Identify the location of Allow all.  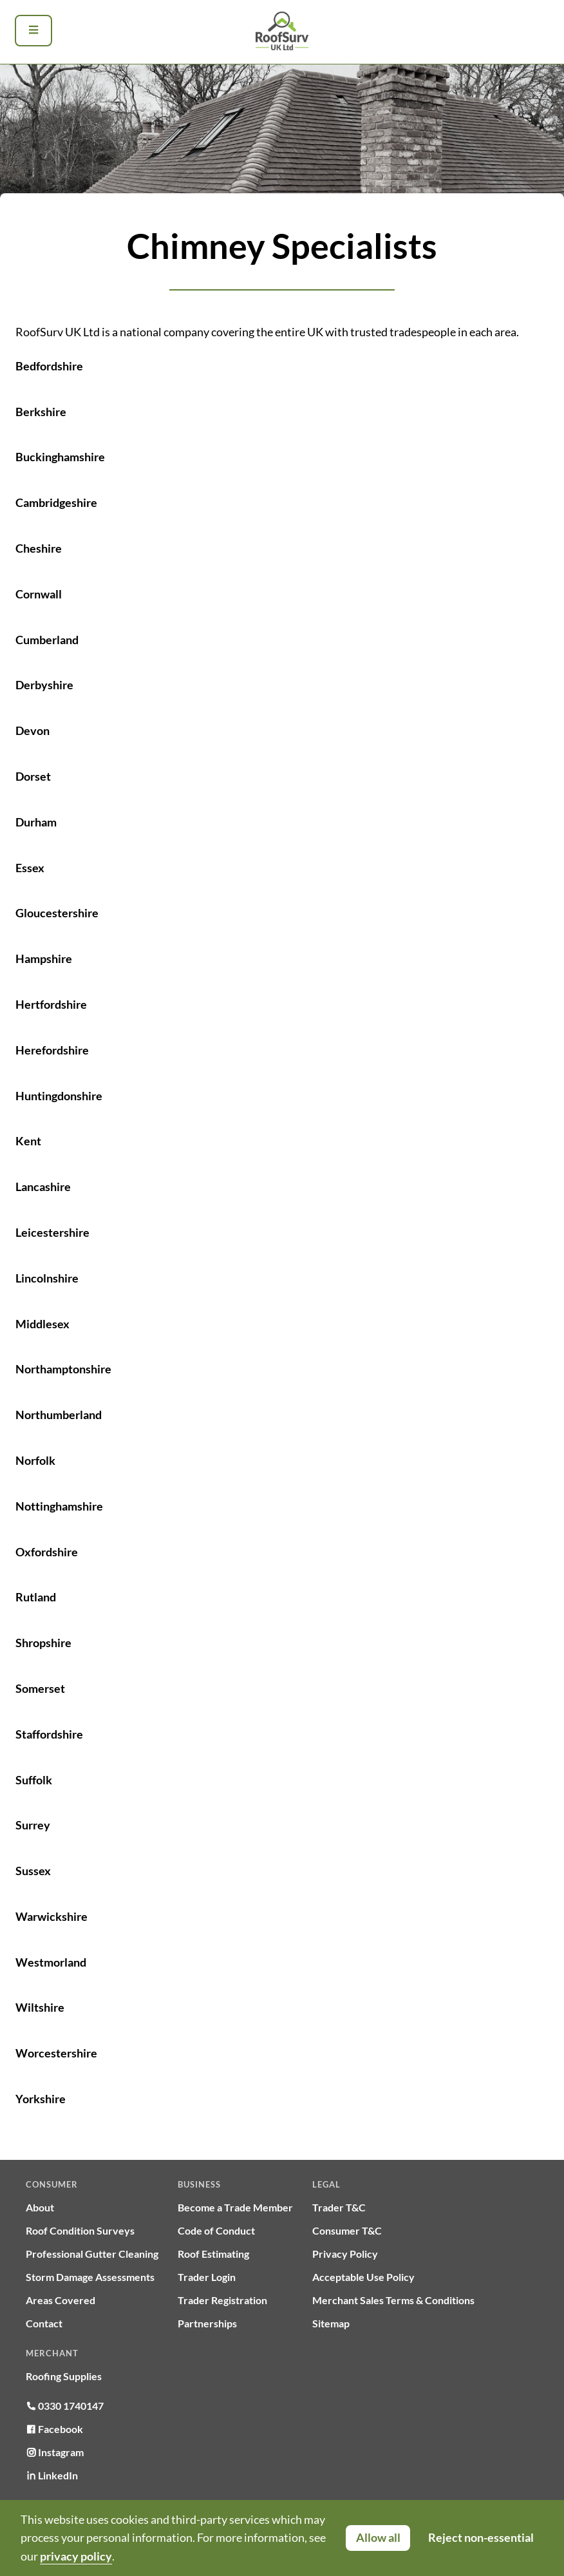
(378, 2537).